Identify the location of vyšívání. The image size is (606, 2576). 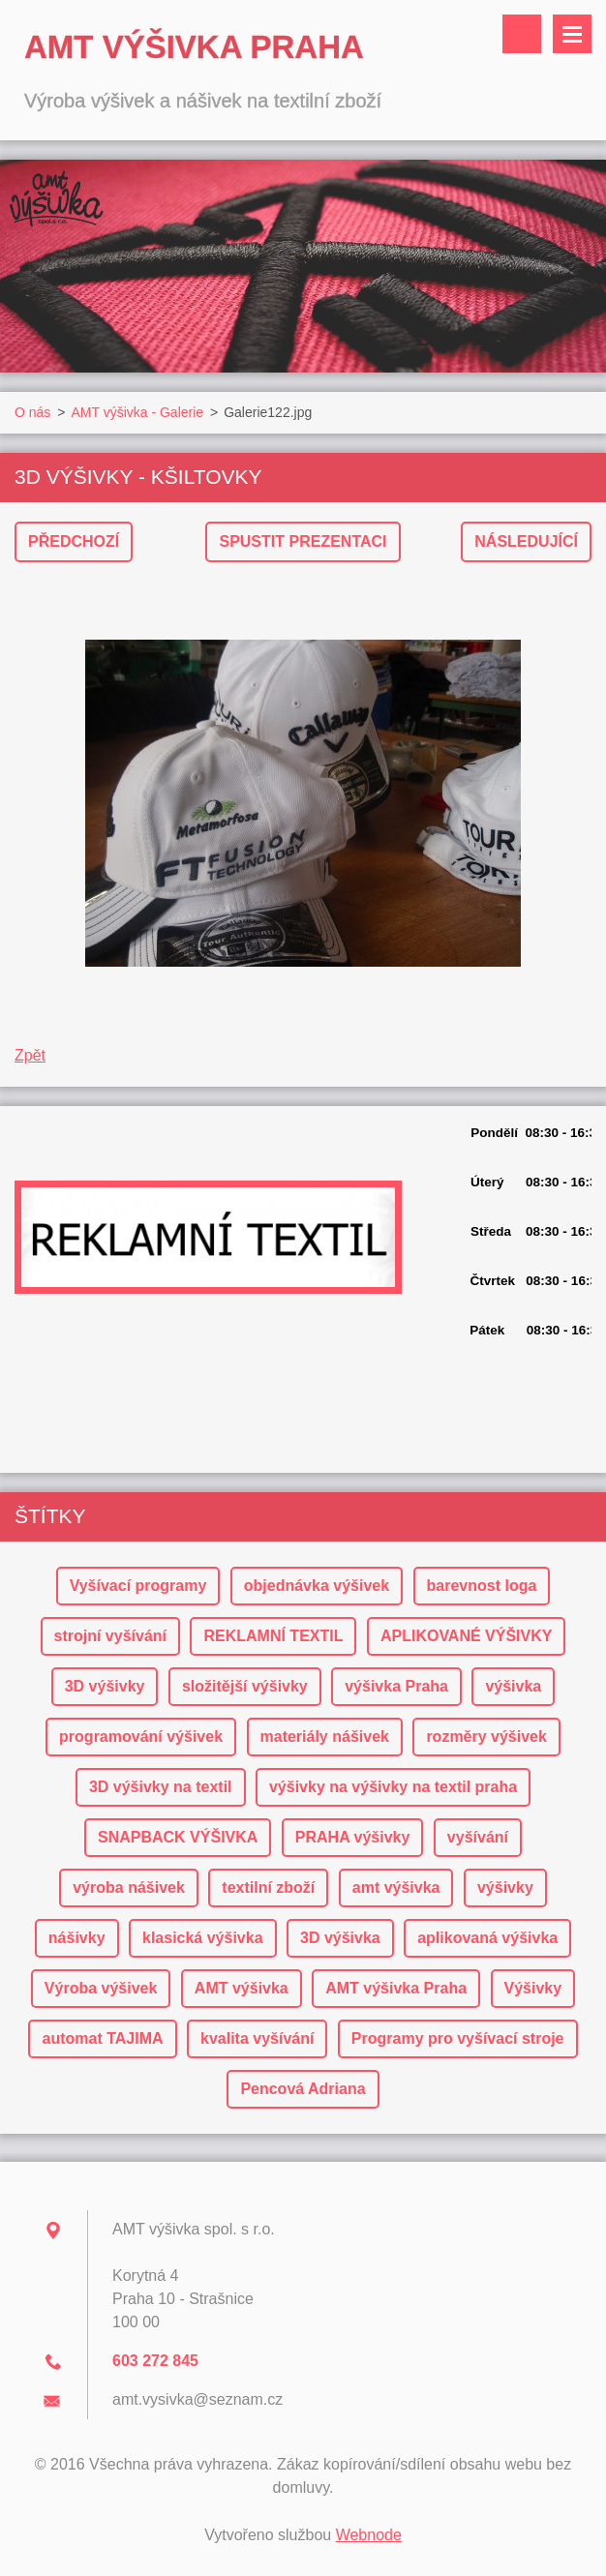
(477, 1837).